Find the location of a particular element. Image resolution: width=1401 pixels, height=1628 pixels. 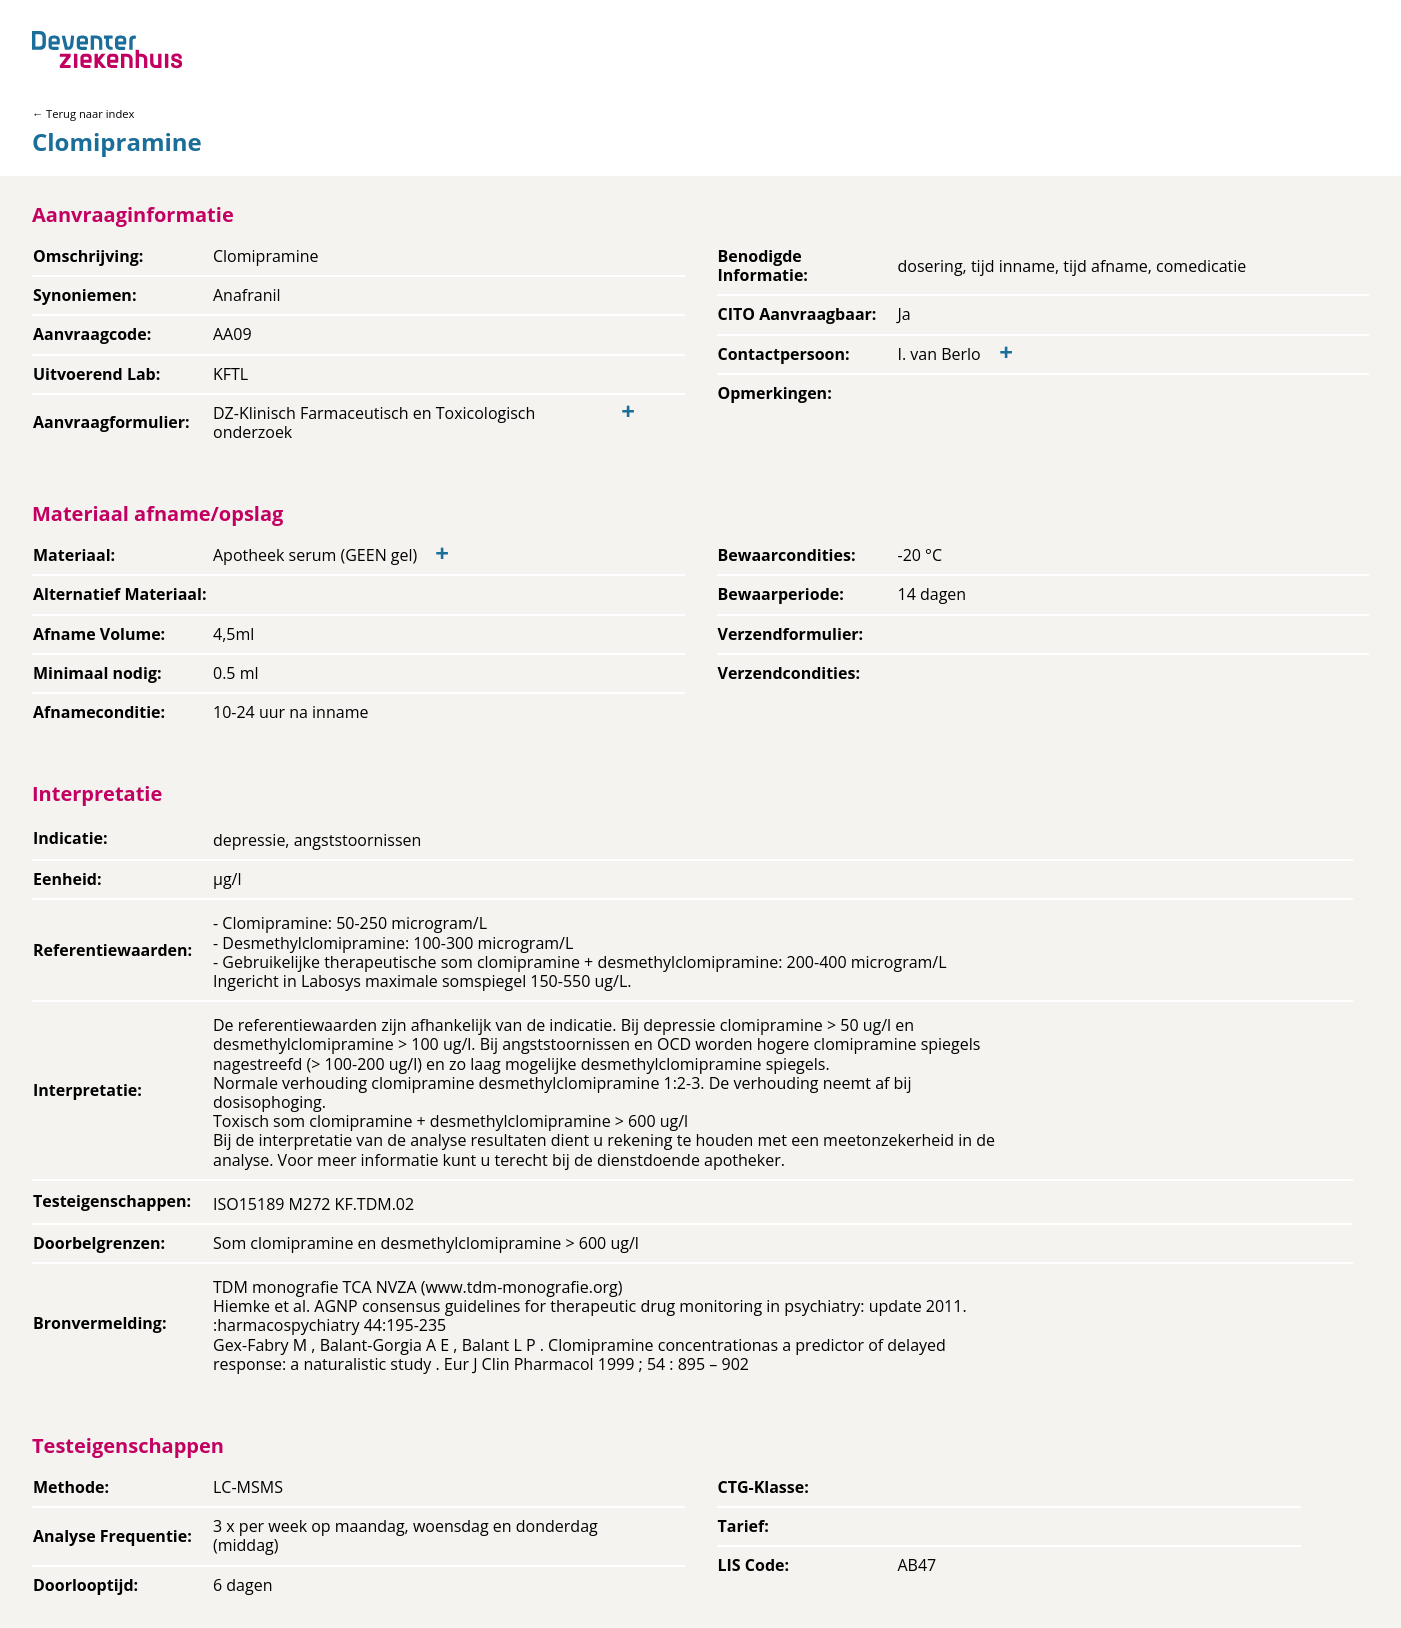

www.tdm-monografie.org is located at coordinates (521, 1287).